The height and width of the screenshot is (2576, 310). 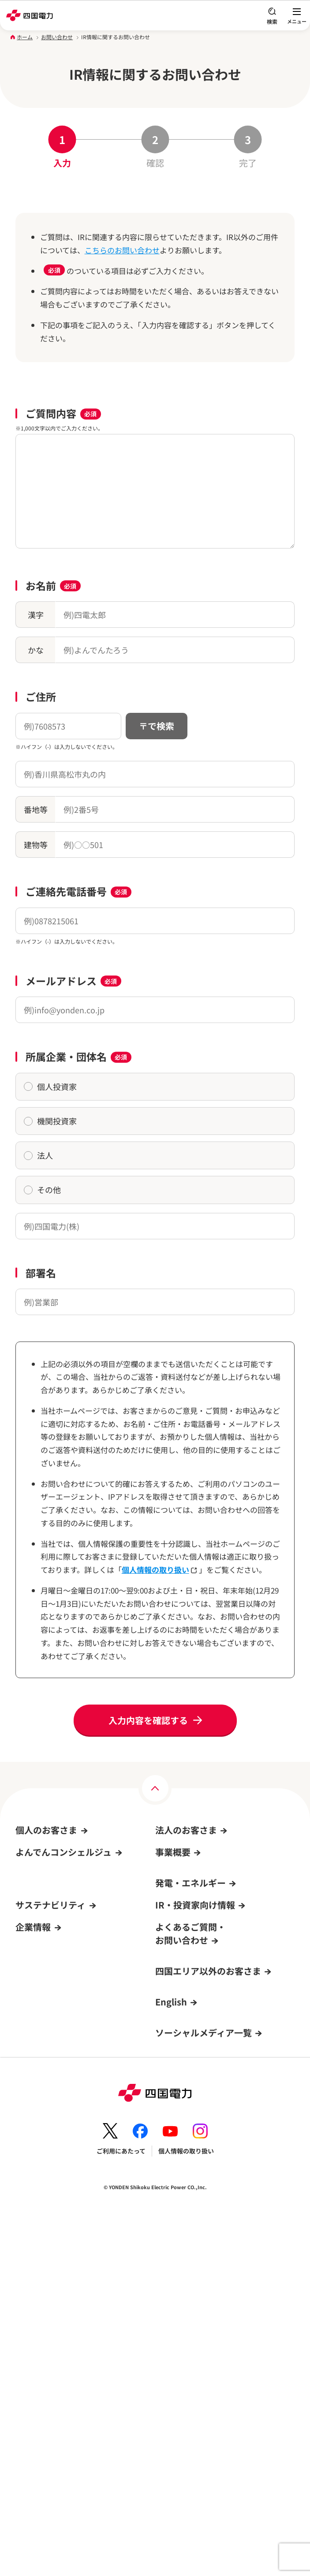 What do you see at coordinates (46, 1830) in the screenshot?
I see `個人のお客さま` at bounding box center [46, 1830].